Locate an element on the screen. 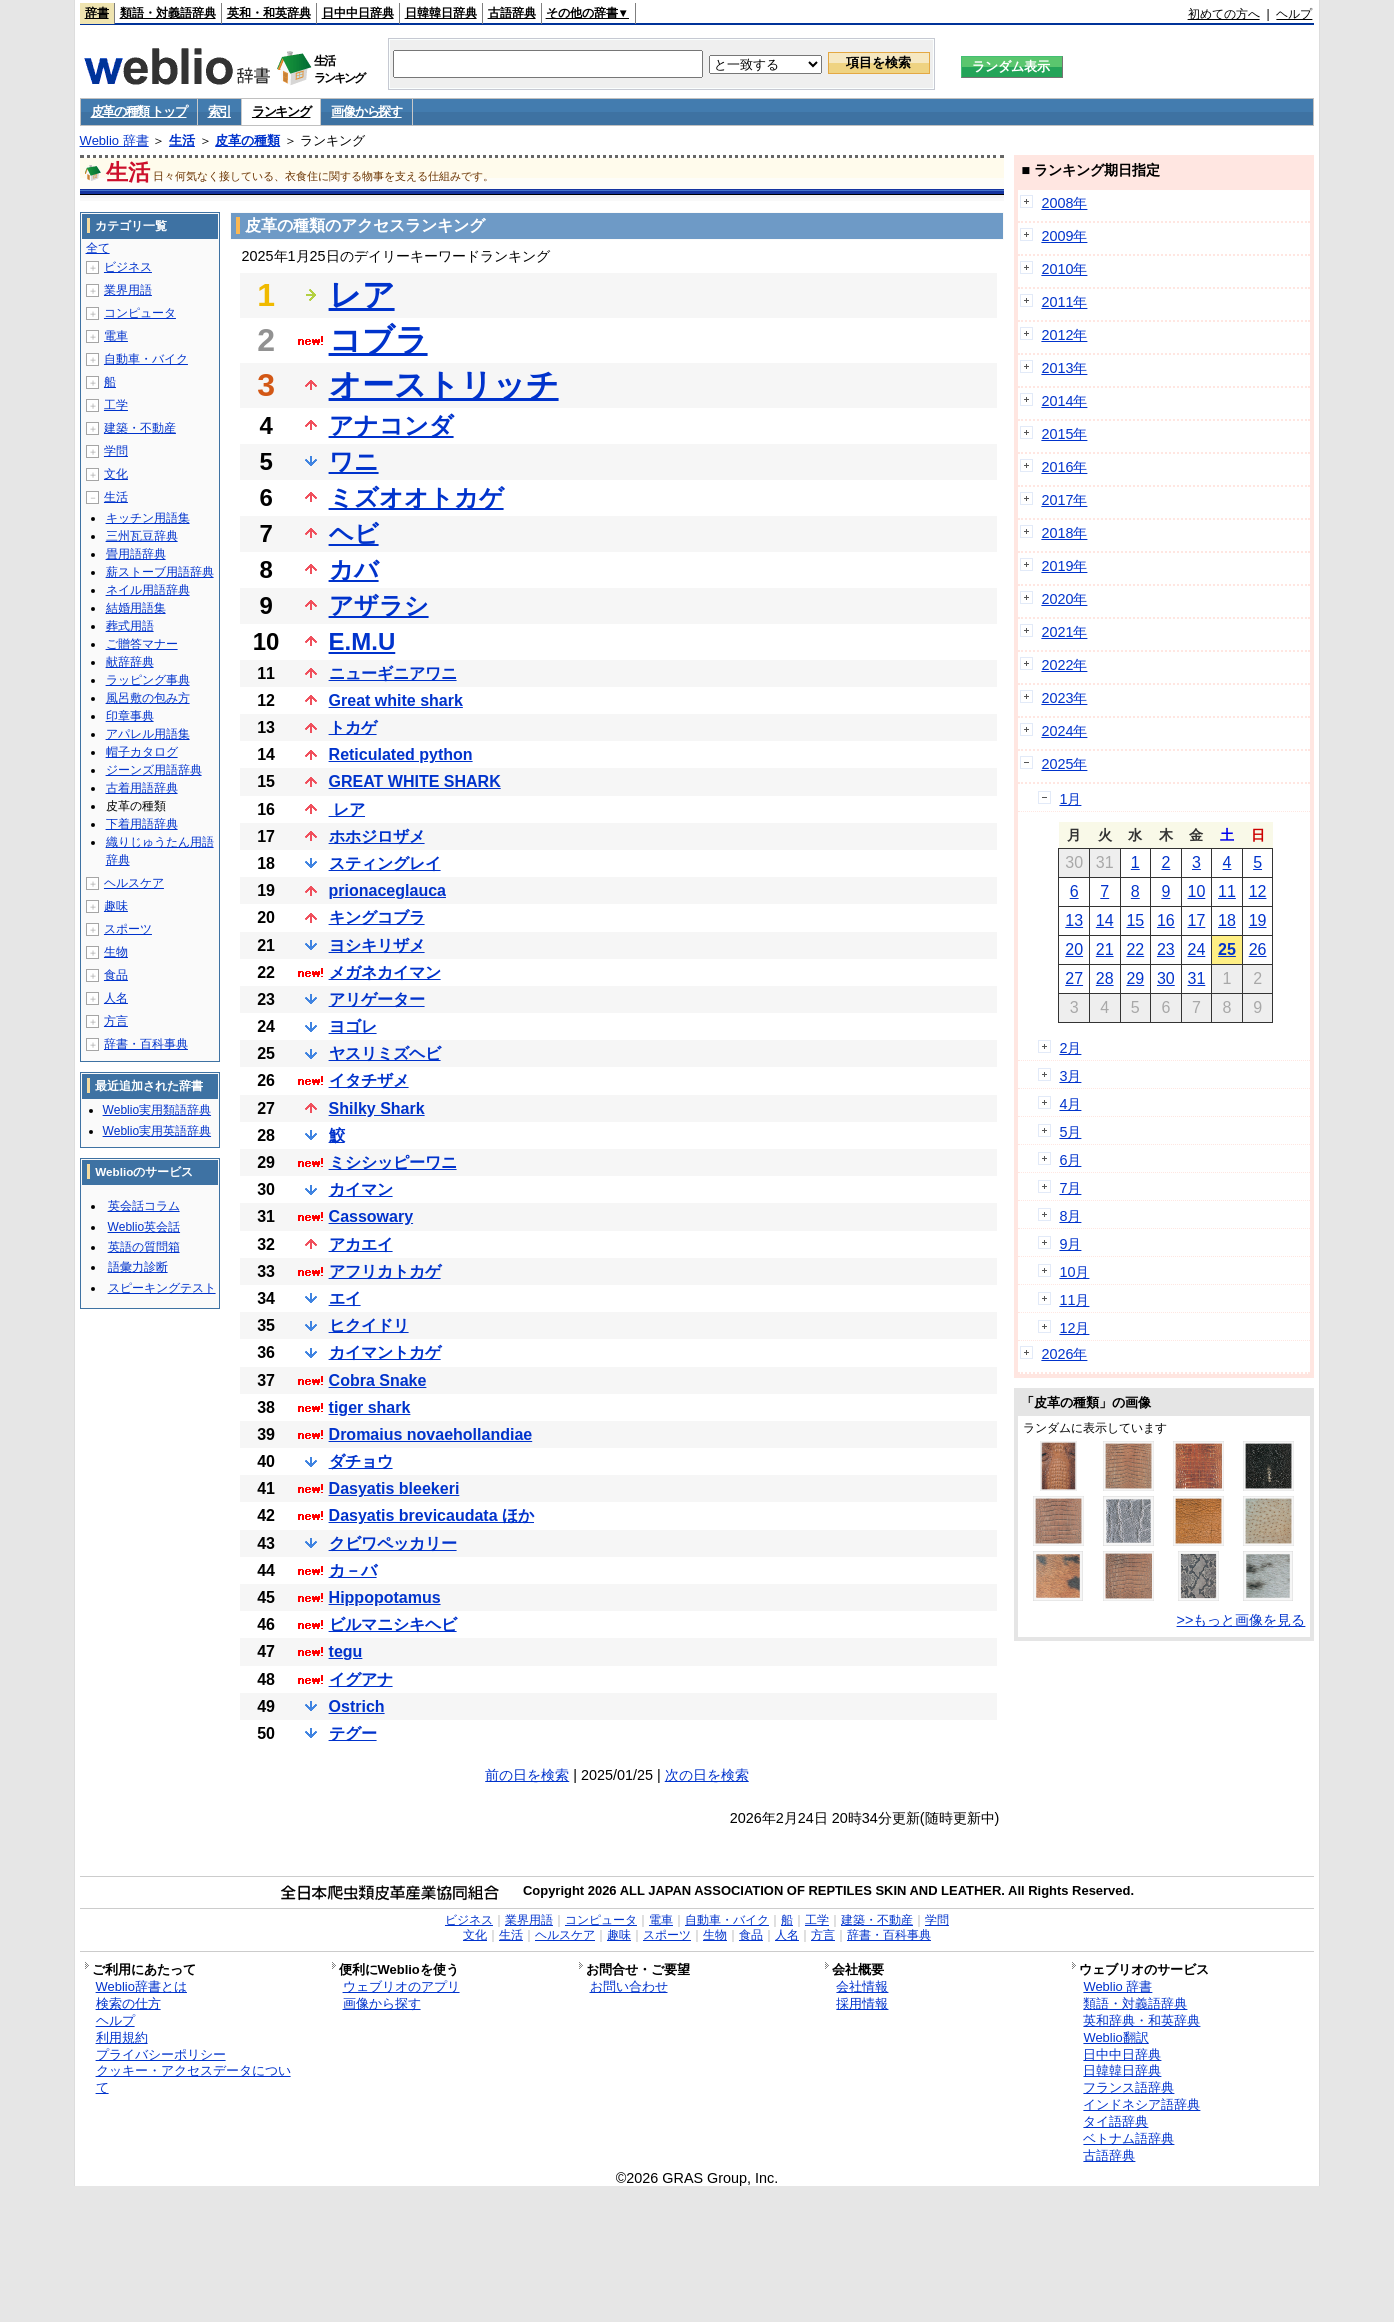 This screenshot has width=1394, height=2322. タイ語辞典 is located at coordinates (1115, 2121).